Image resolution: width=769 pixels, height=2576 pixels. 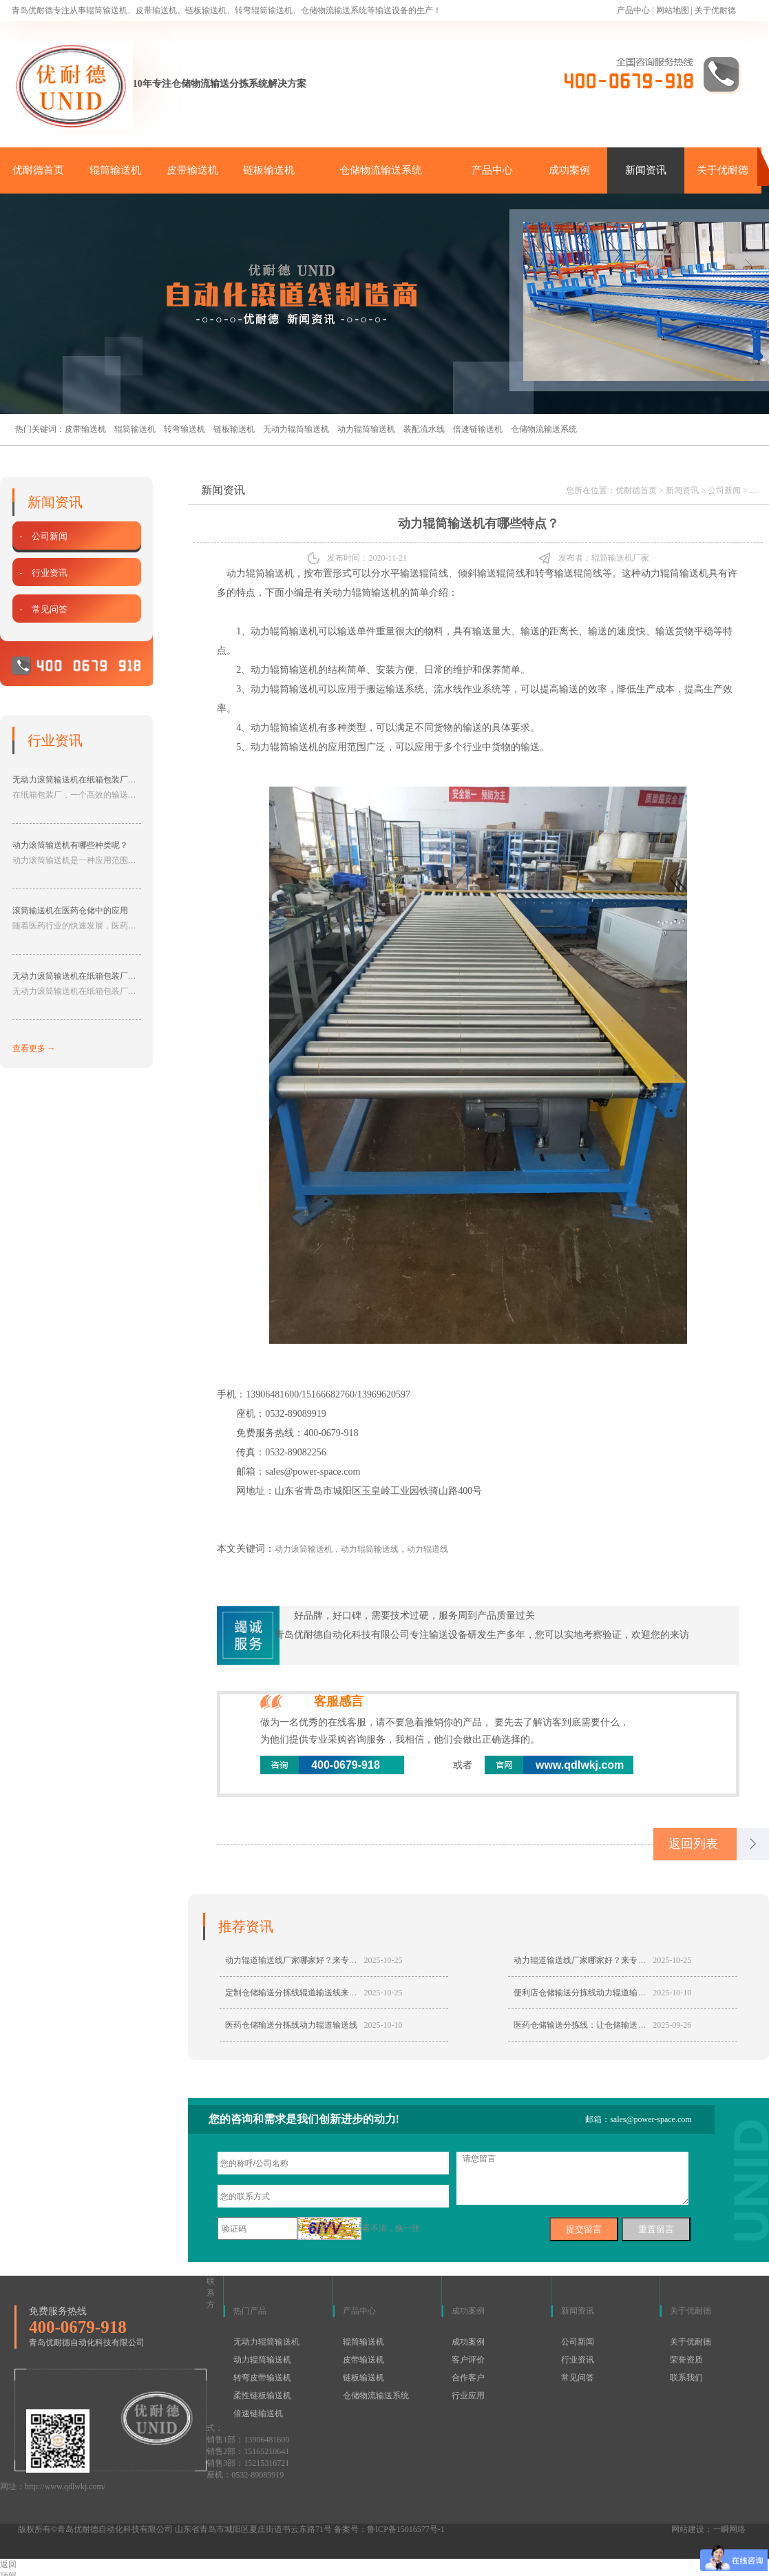 I want to click on 查看更多 →, so click(x=34, y=1048).